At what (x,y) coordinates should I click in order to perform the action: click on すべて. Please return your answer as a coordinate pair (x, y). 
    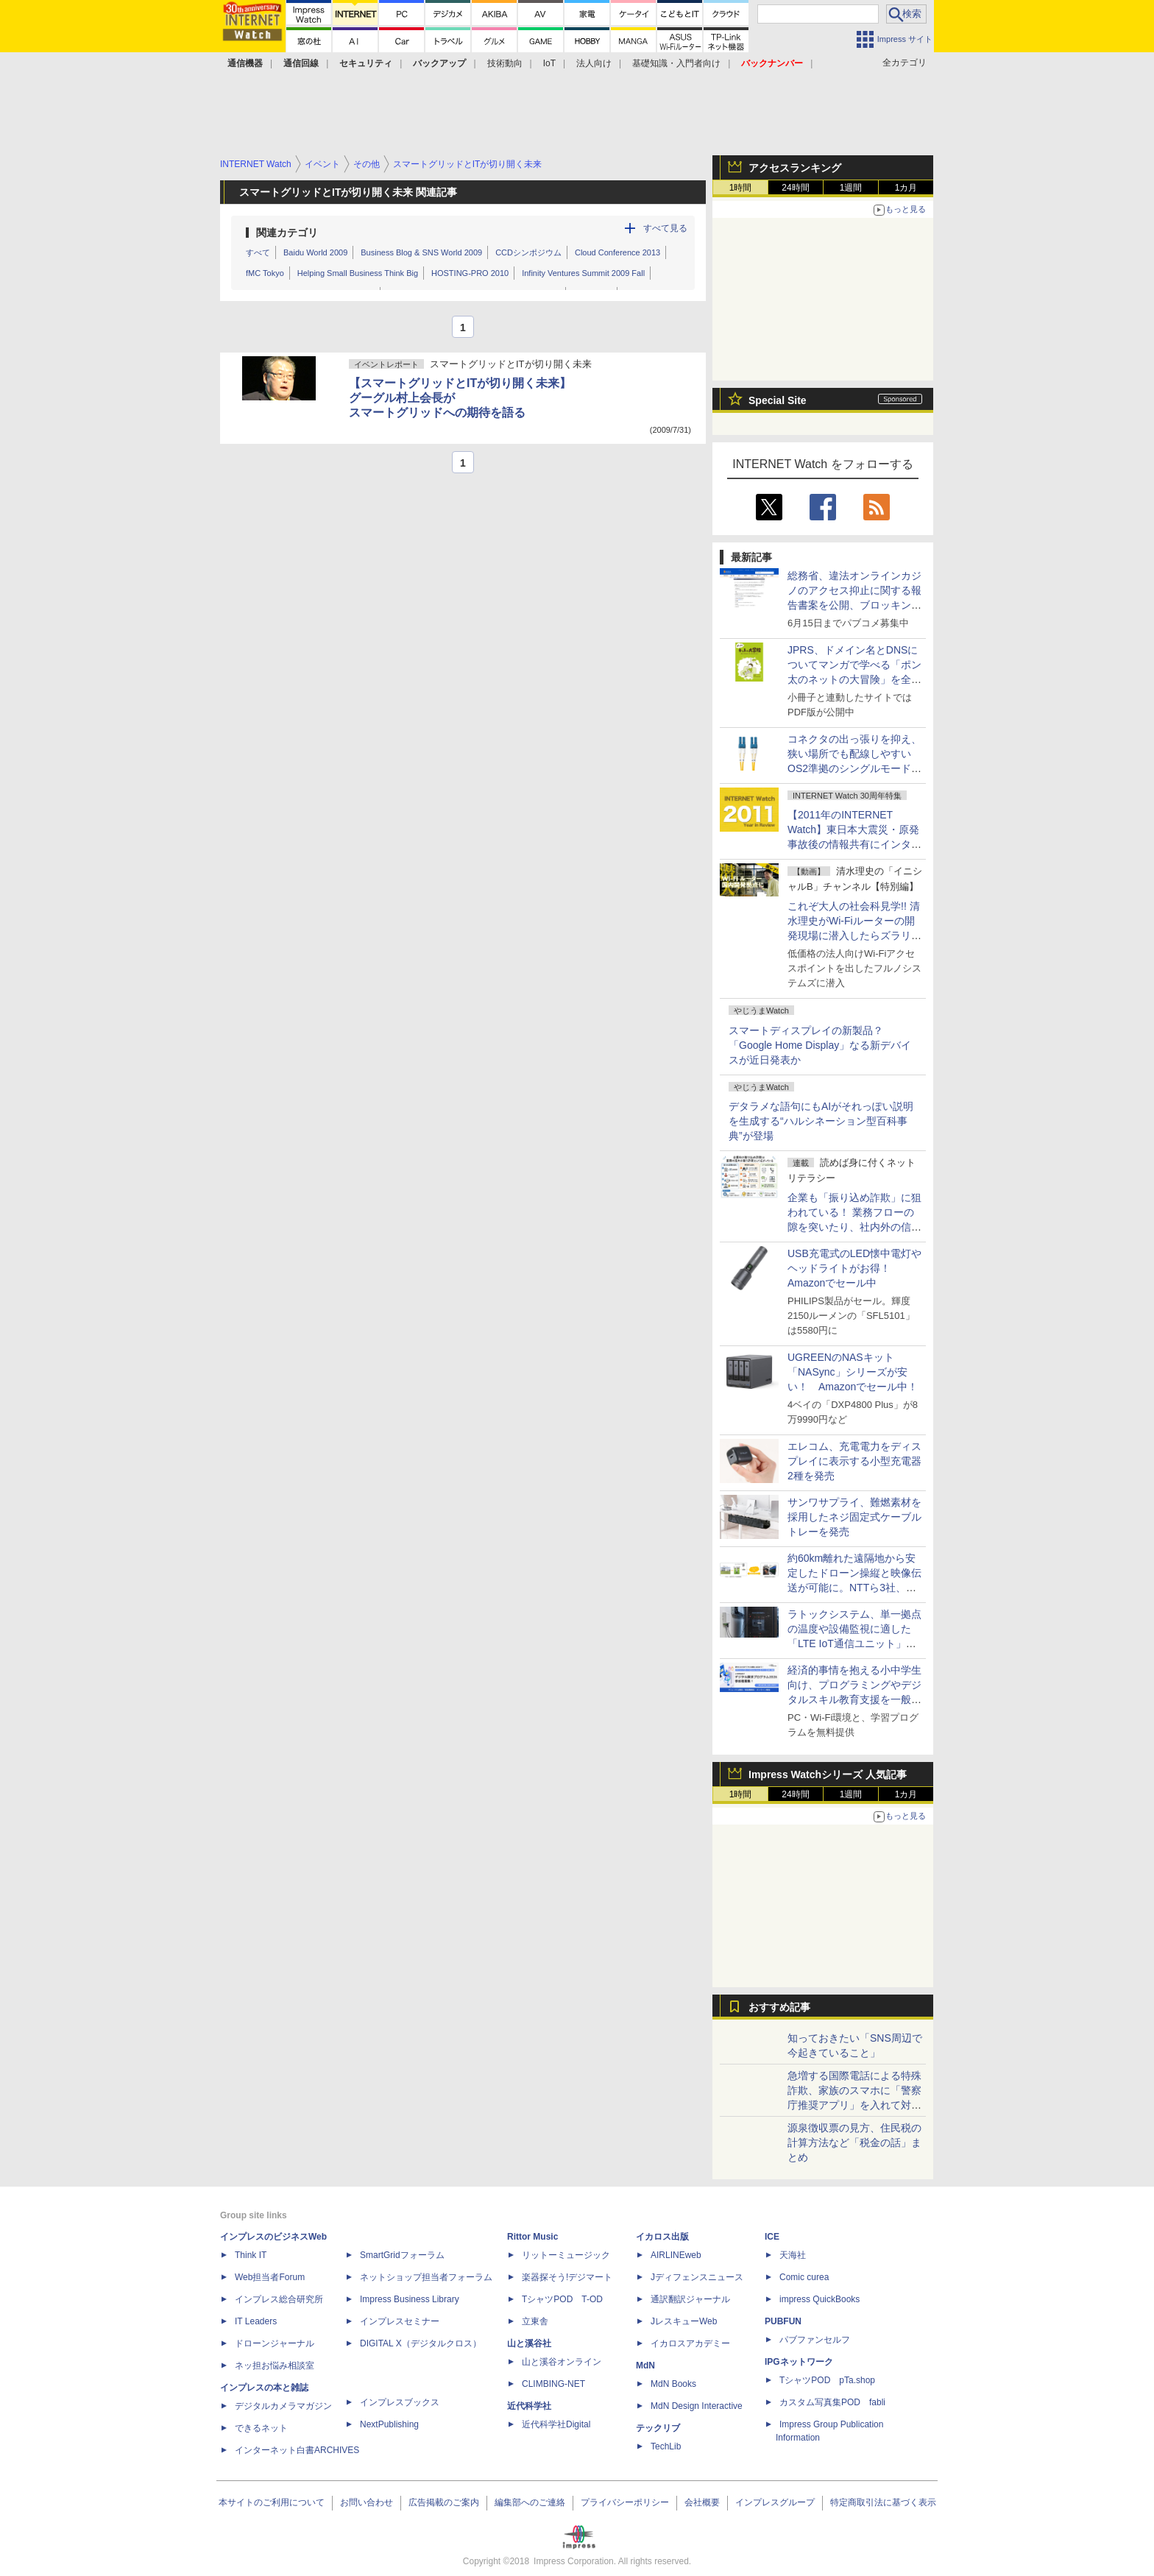
    Looking at the image, I should click on (258, 252).